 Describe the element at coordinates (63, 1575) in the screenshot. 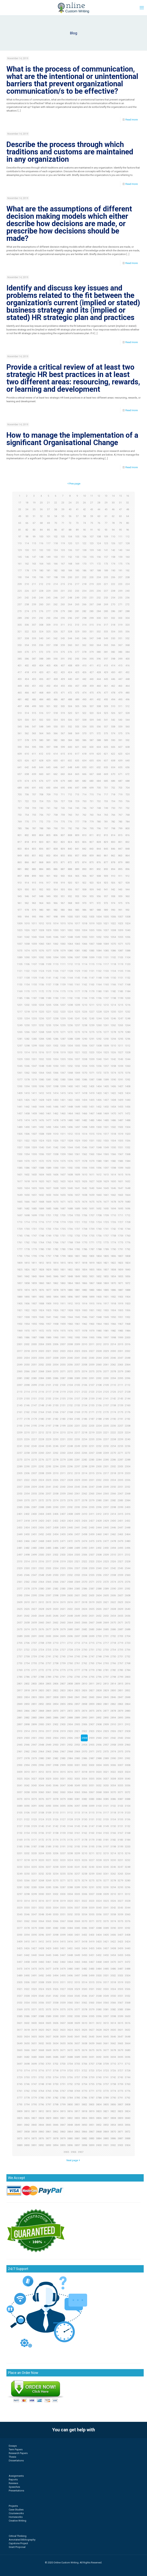

I see `2551` at that location.